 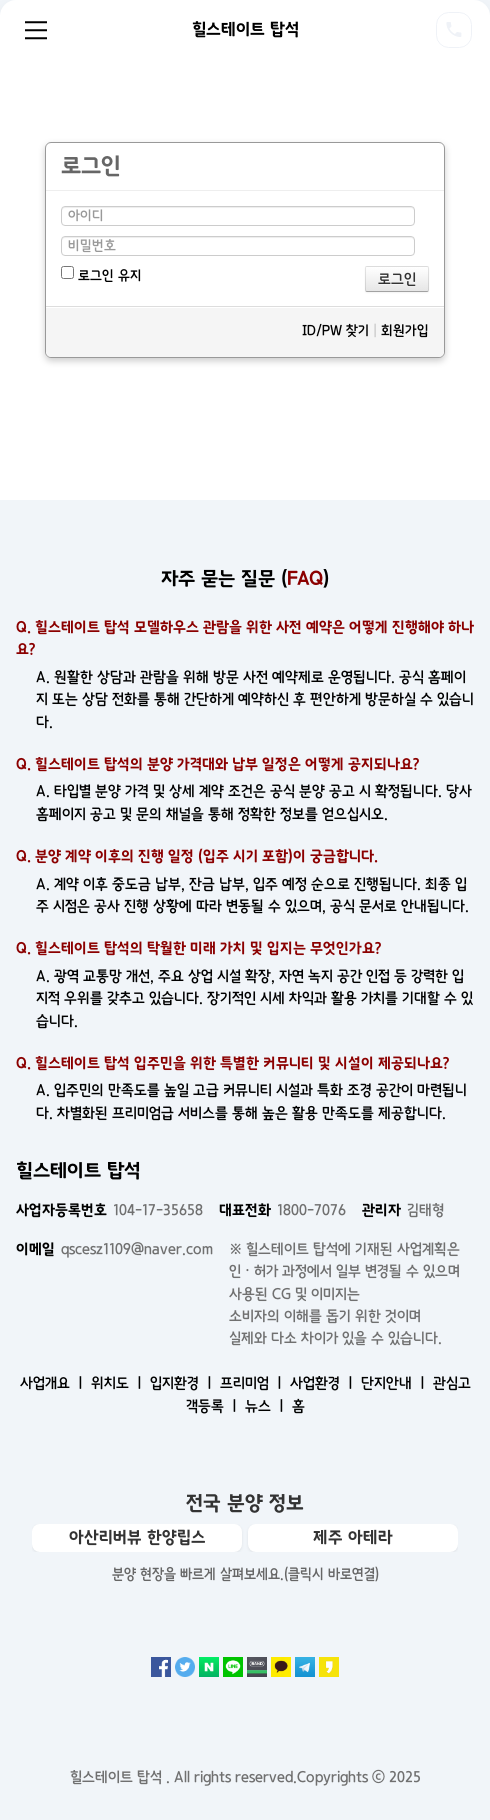 What do you see at coordinates (245, 29) in the screenshot?
I see `힐스테이트 탑석` at bounding box center [245, 29].